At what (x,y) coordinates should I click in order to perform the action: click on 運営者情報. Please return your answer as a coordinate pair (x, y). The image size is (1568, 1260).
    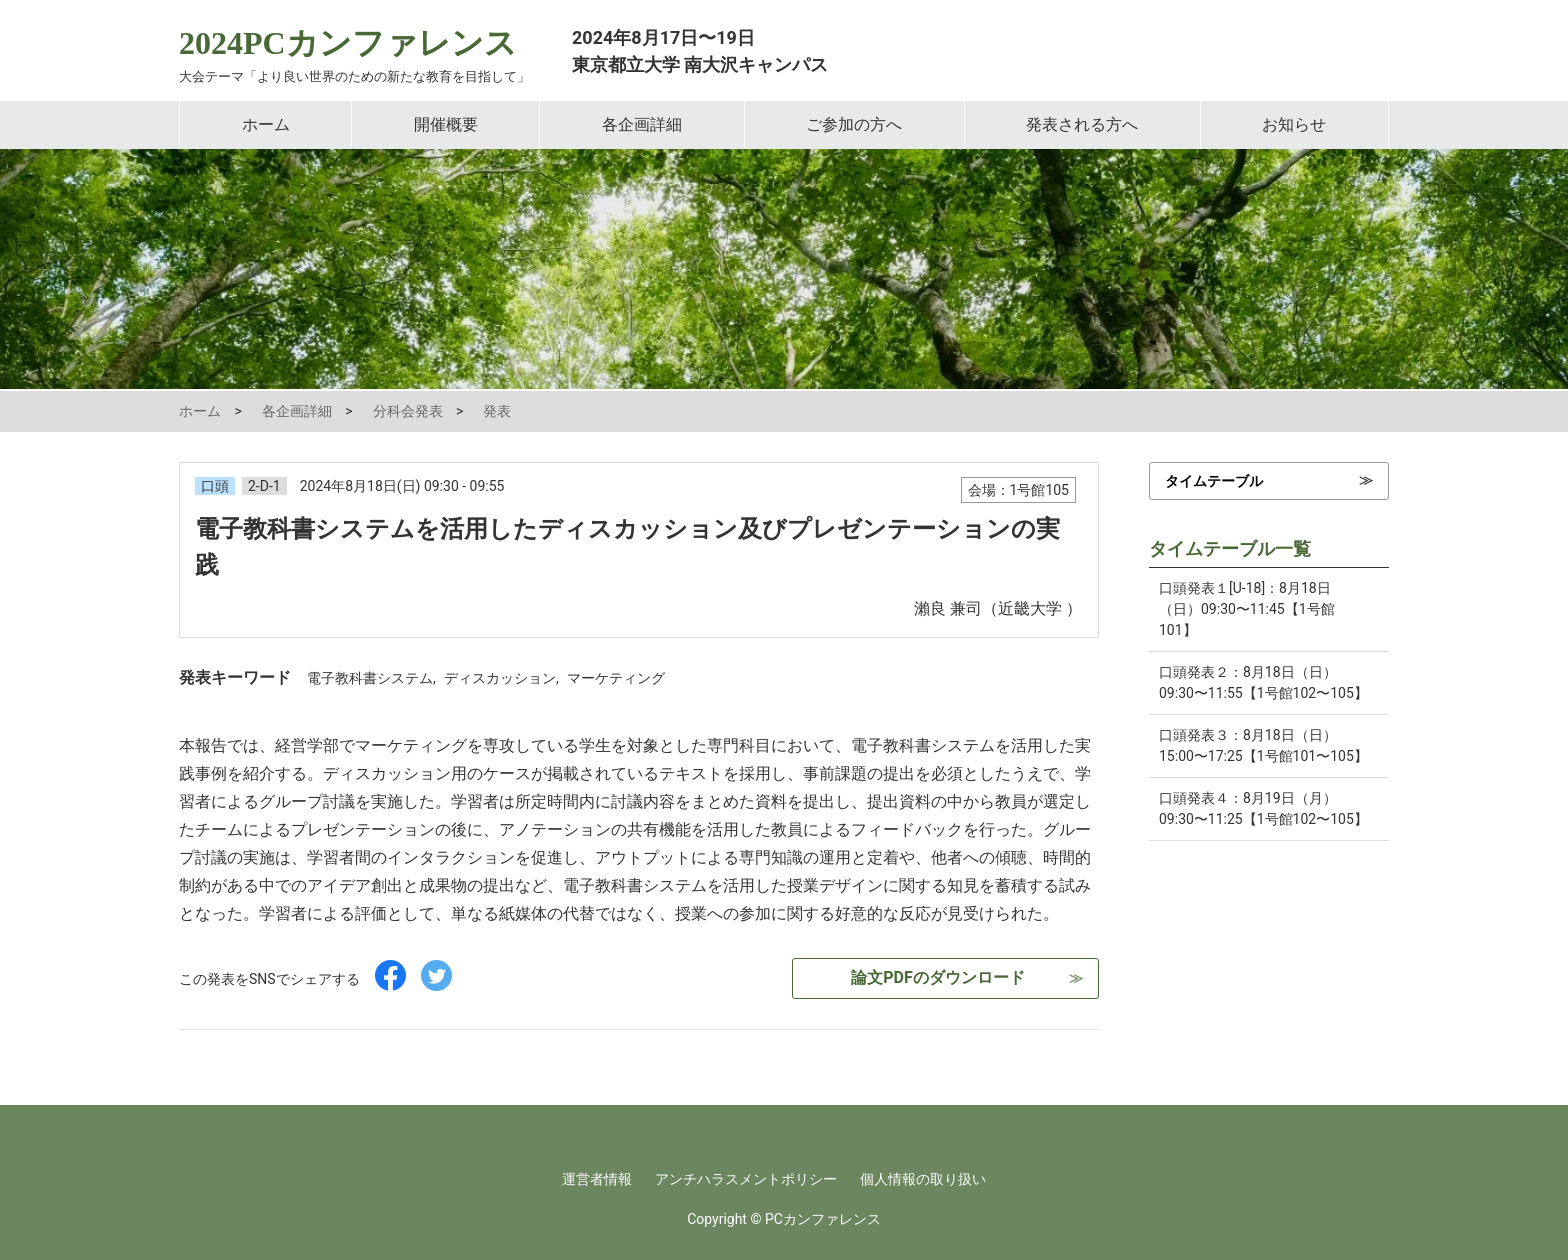
    Looking at the image, I should click on (597, 1179).